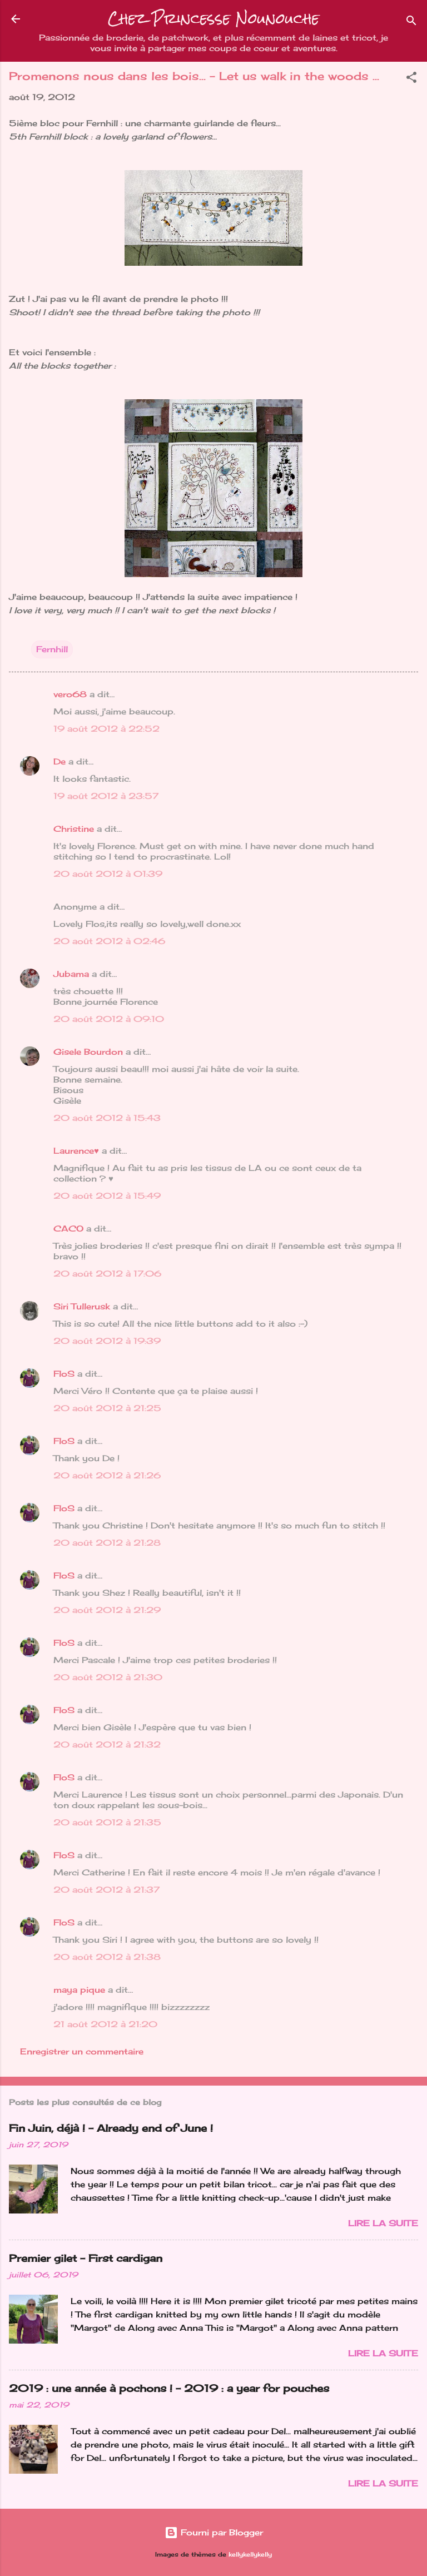 This screenshot has width=427, height=2576. Describe the element at coordinates (85, 2258) in the screenshot. I see `Premier gilet - First cardigan` at that location.